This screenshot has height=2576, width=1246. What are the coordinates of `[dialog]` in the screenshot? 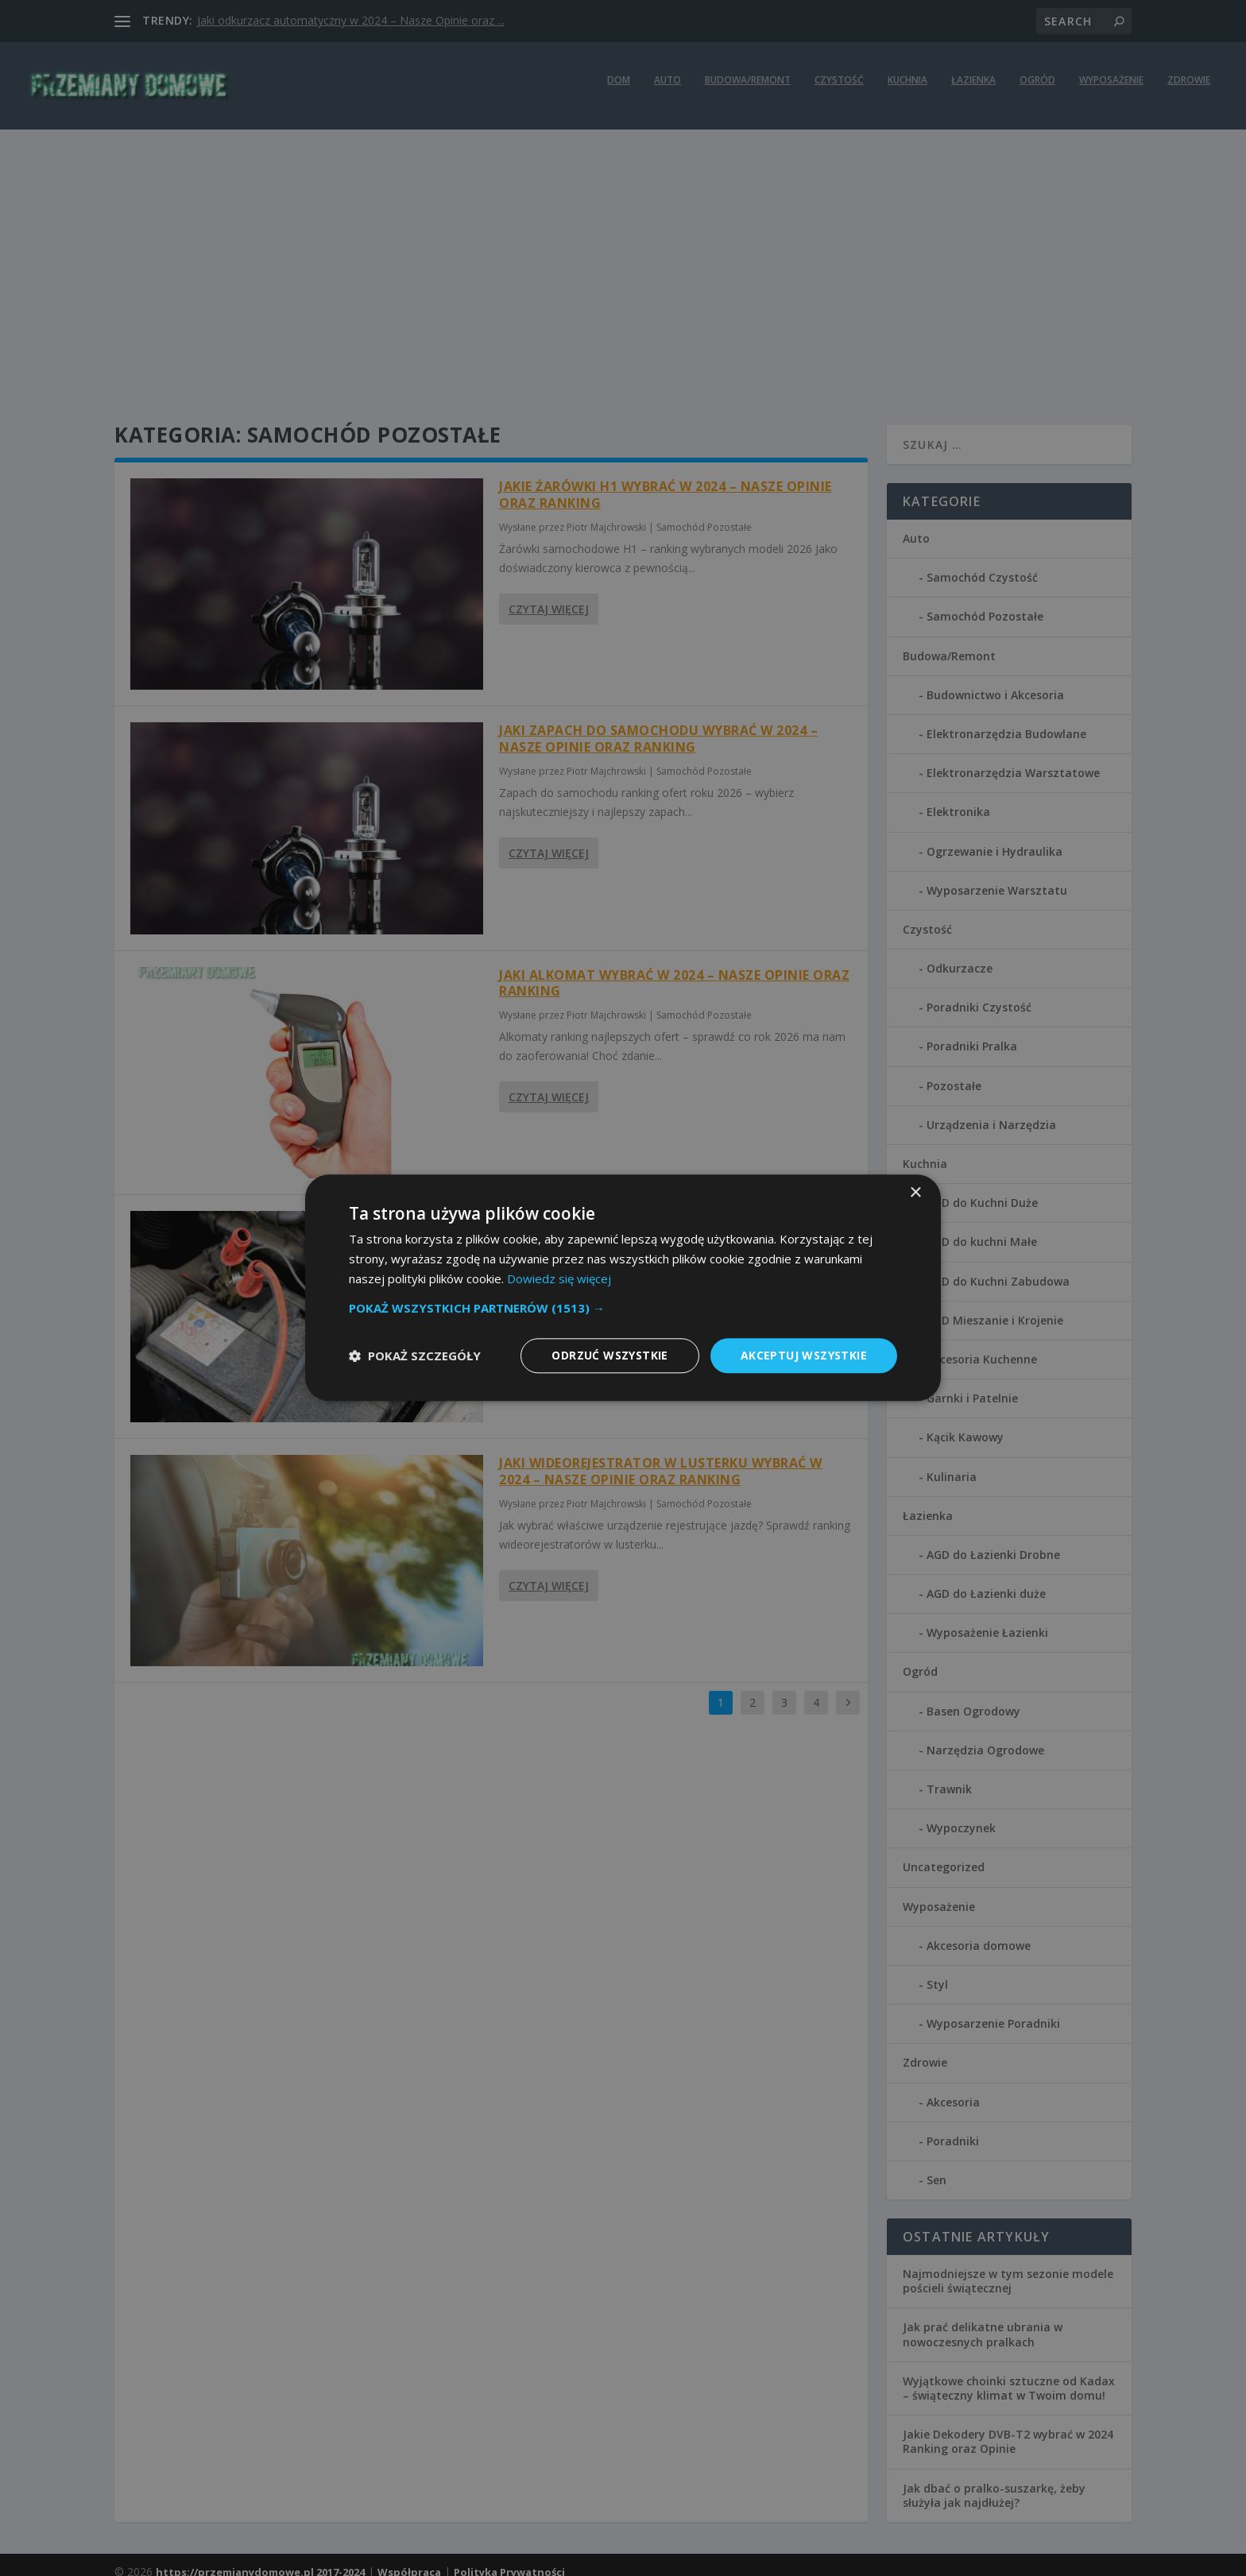 It's located at (623, 1288).